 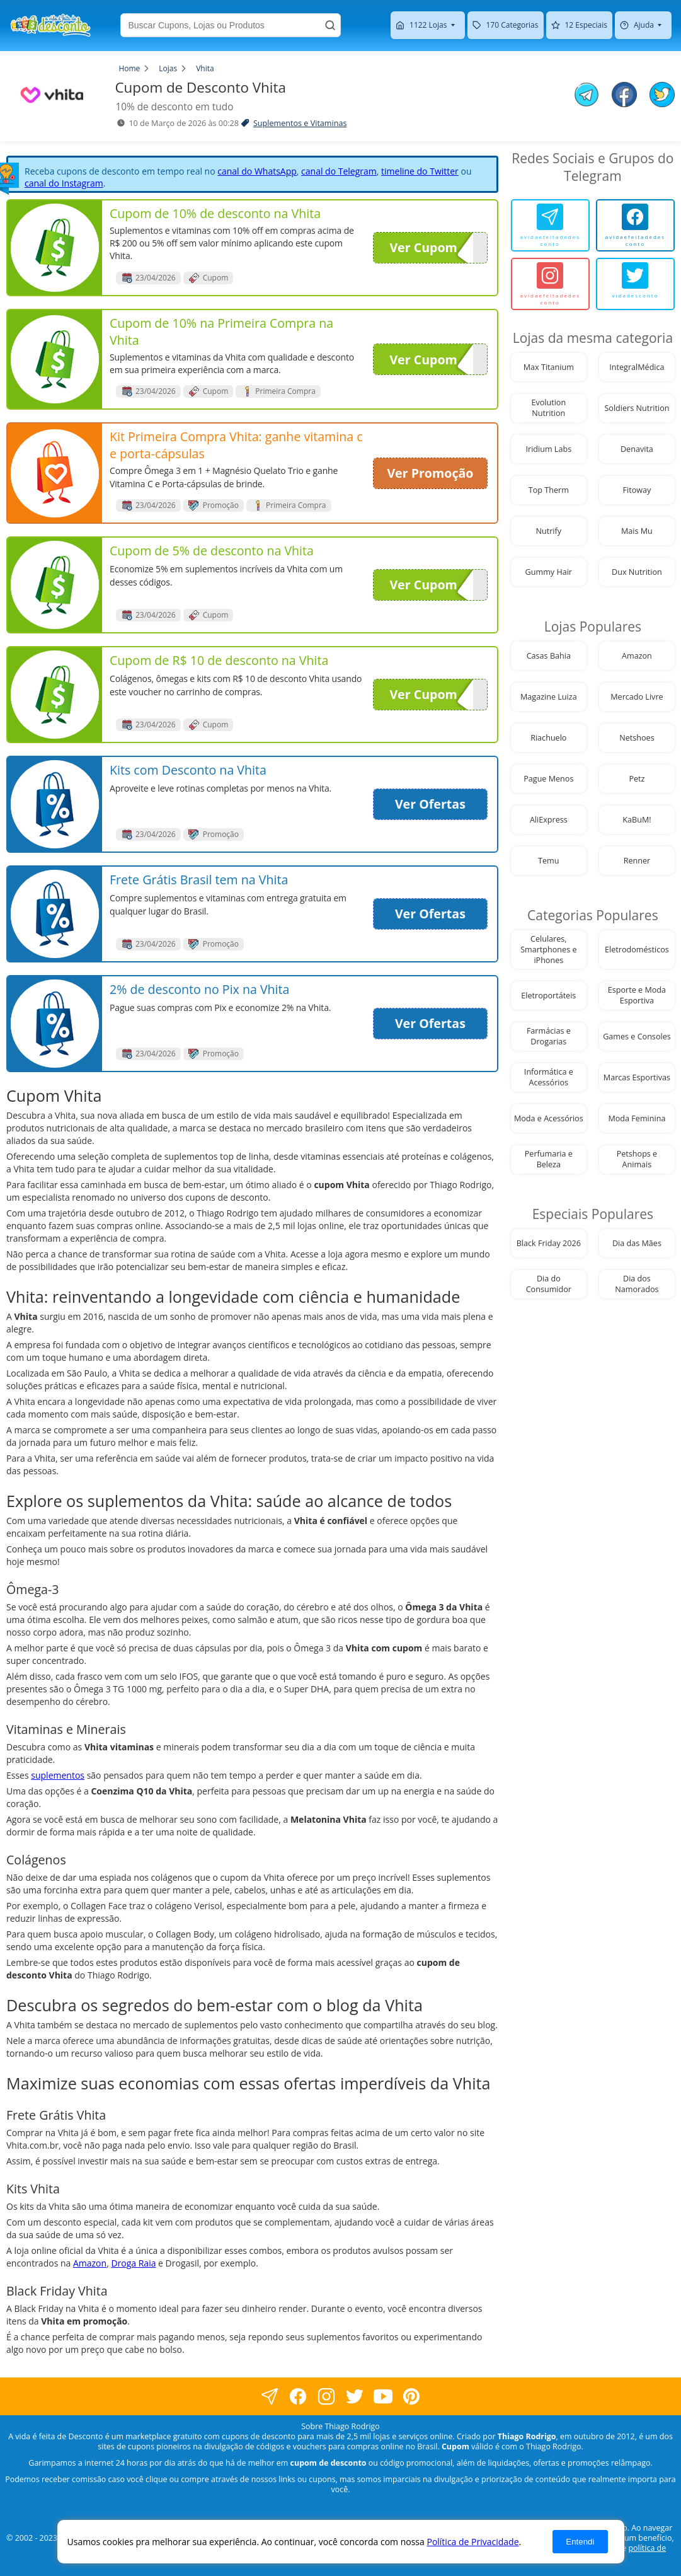 I want to click on [visite nossa página no twitter], so click(x=355, y=2396).